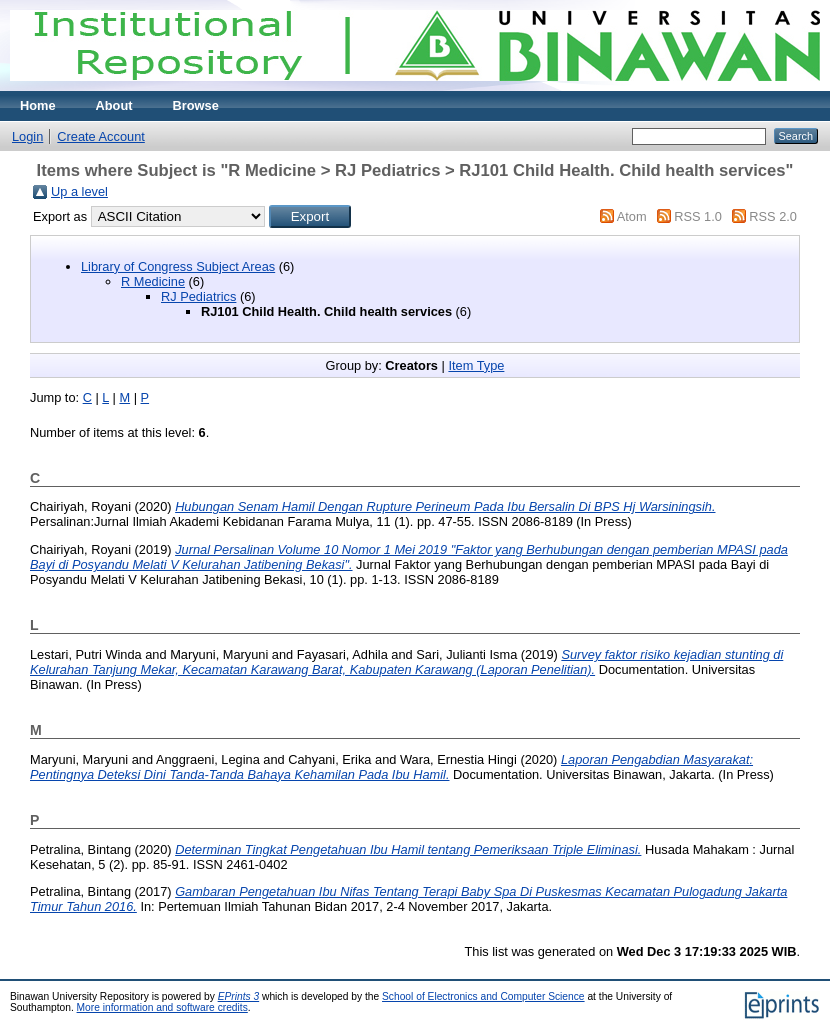  I want to click on Atom, so click(632, 216).